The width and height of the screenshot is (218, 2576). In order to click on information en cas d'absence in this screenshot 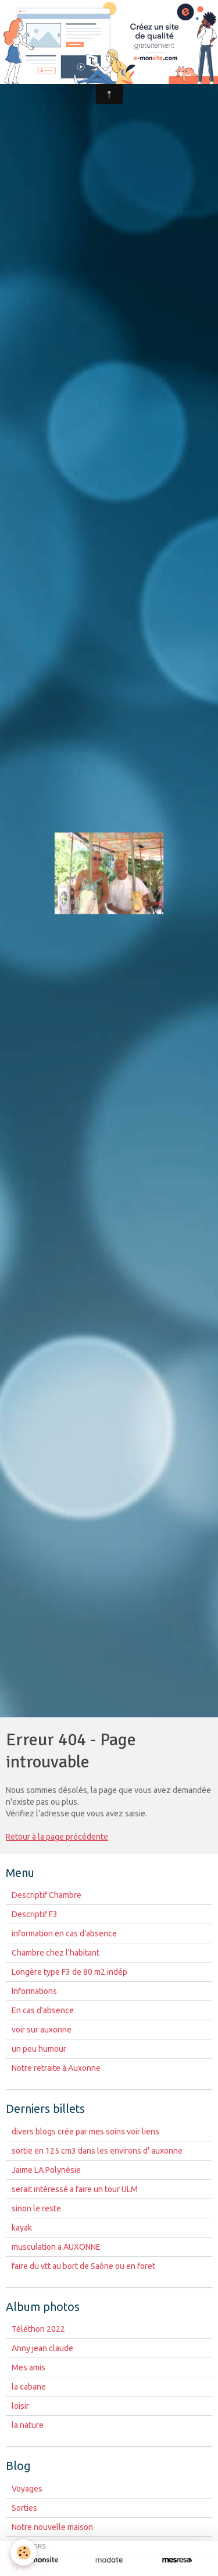, I will do `click(64, 1933)`.